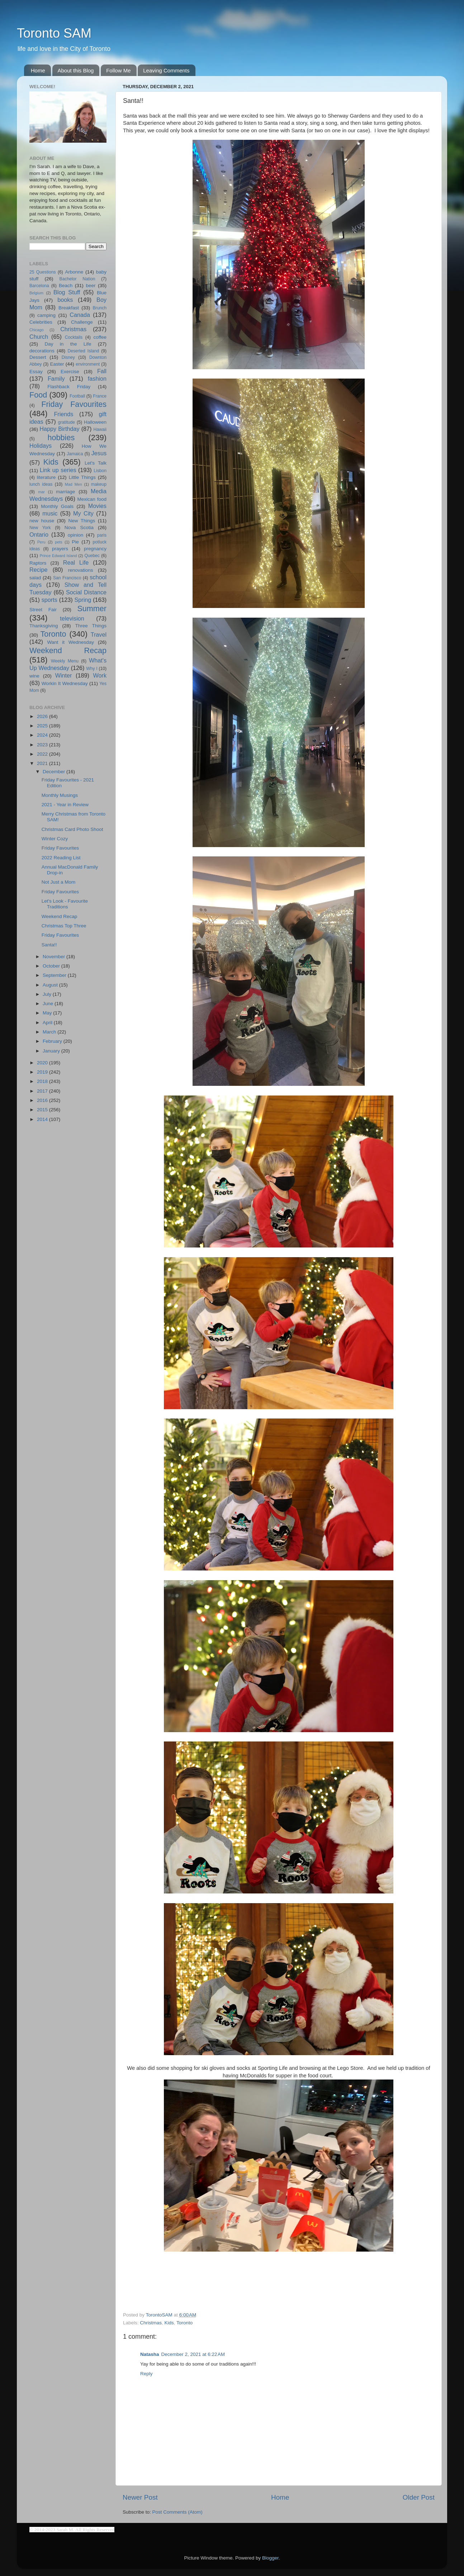 The width and height of the screenshot is (464, 2576). I want to click on Winter Cozy, so click(55, 838).